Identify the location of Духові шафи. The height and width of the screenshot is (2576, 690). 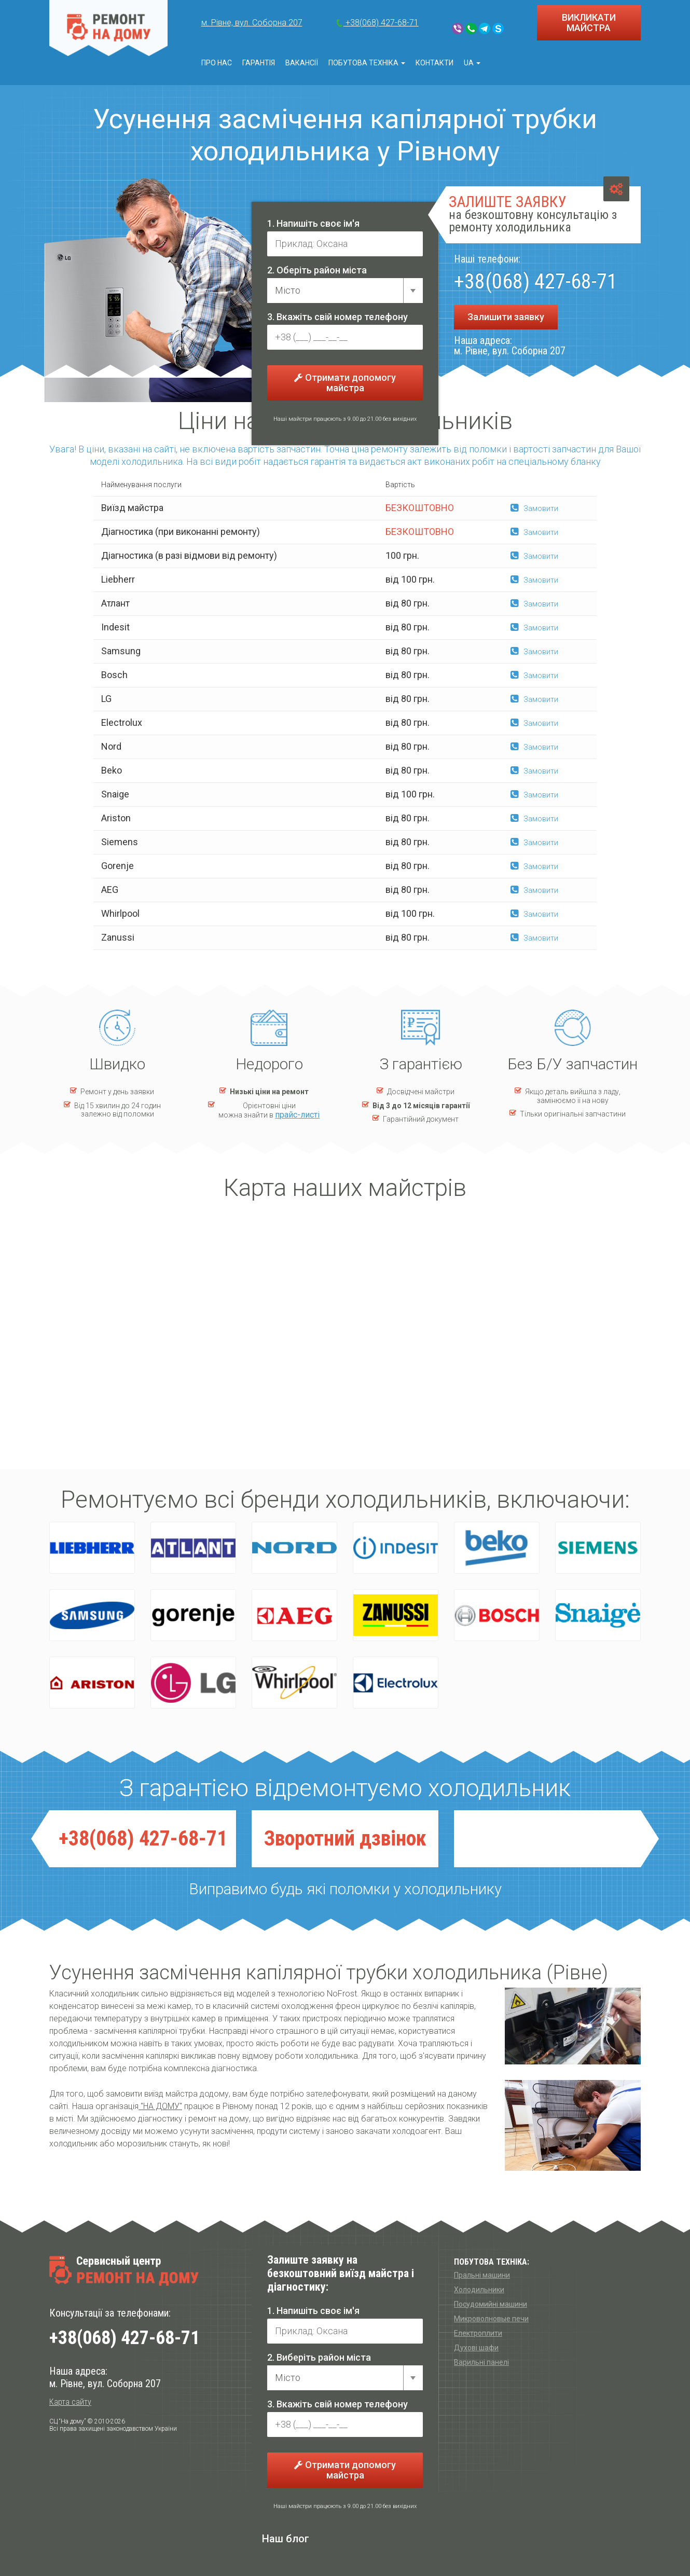
(476, 2348).